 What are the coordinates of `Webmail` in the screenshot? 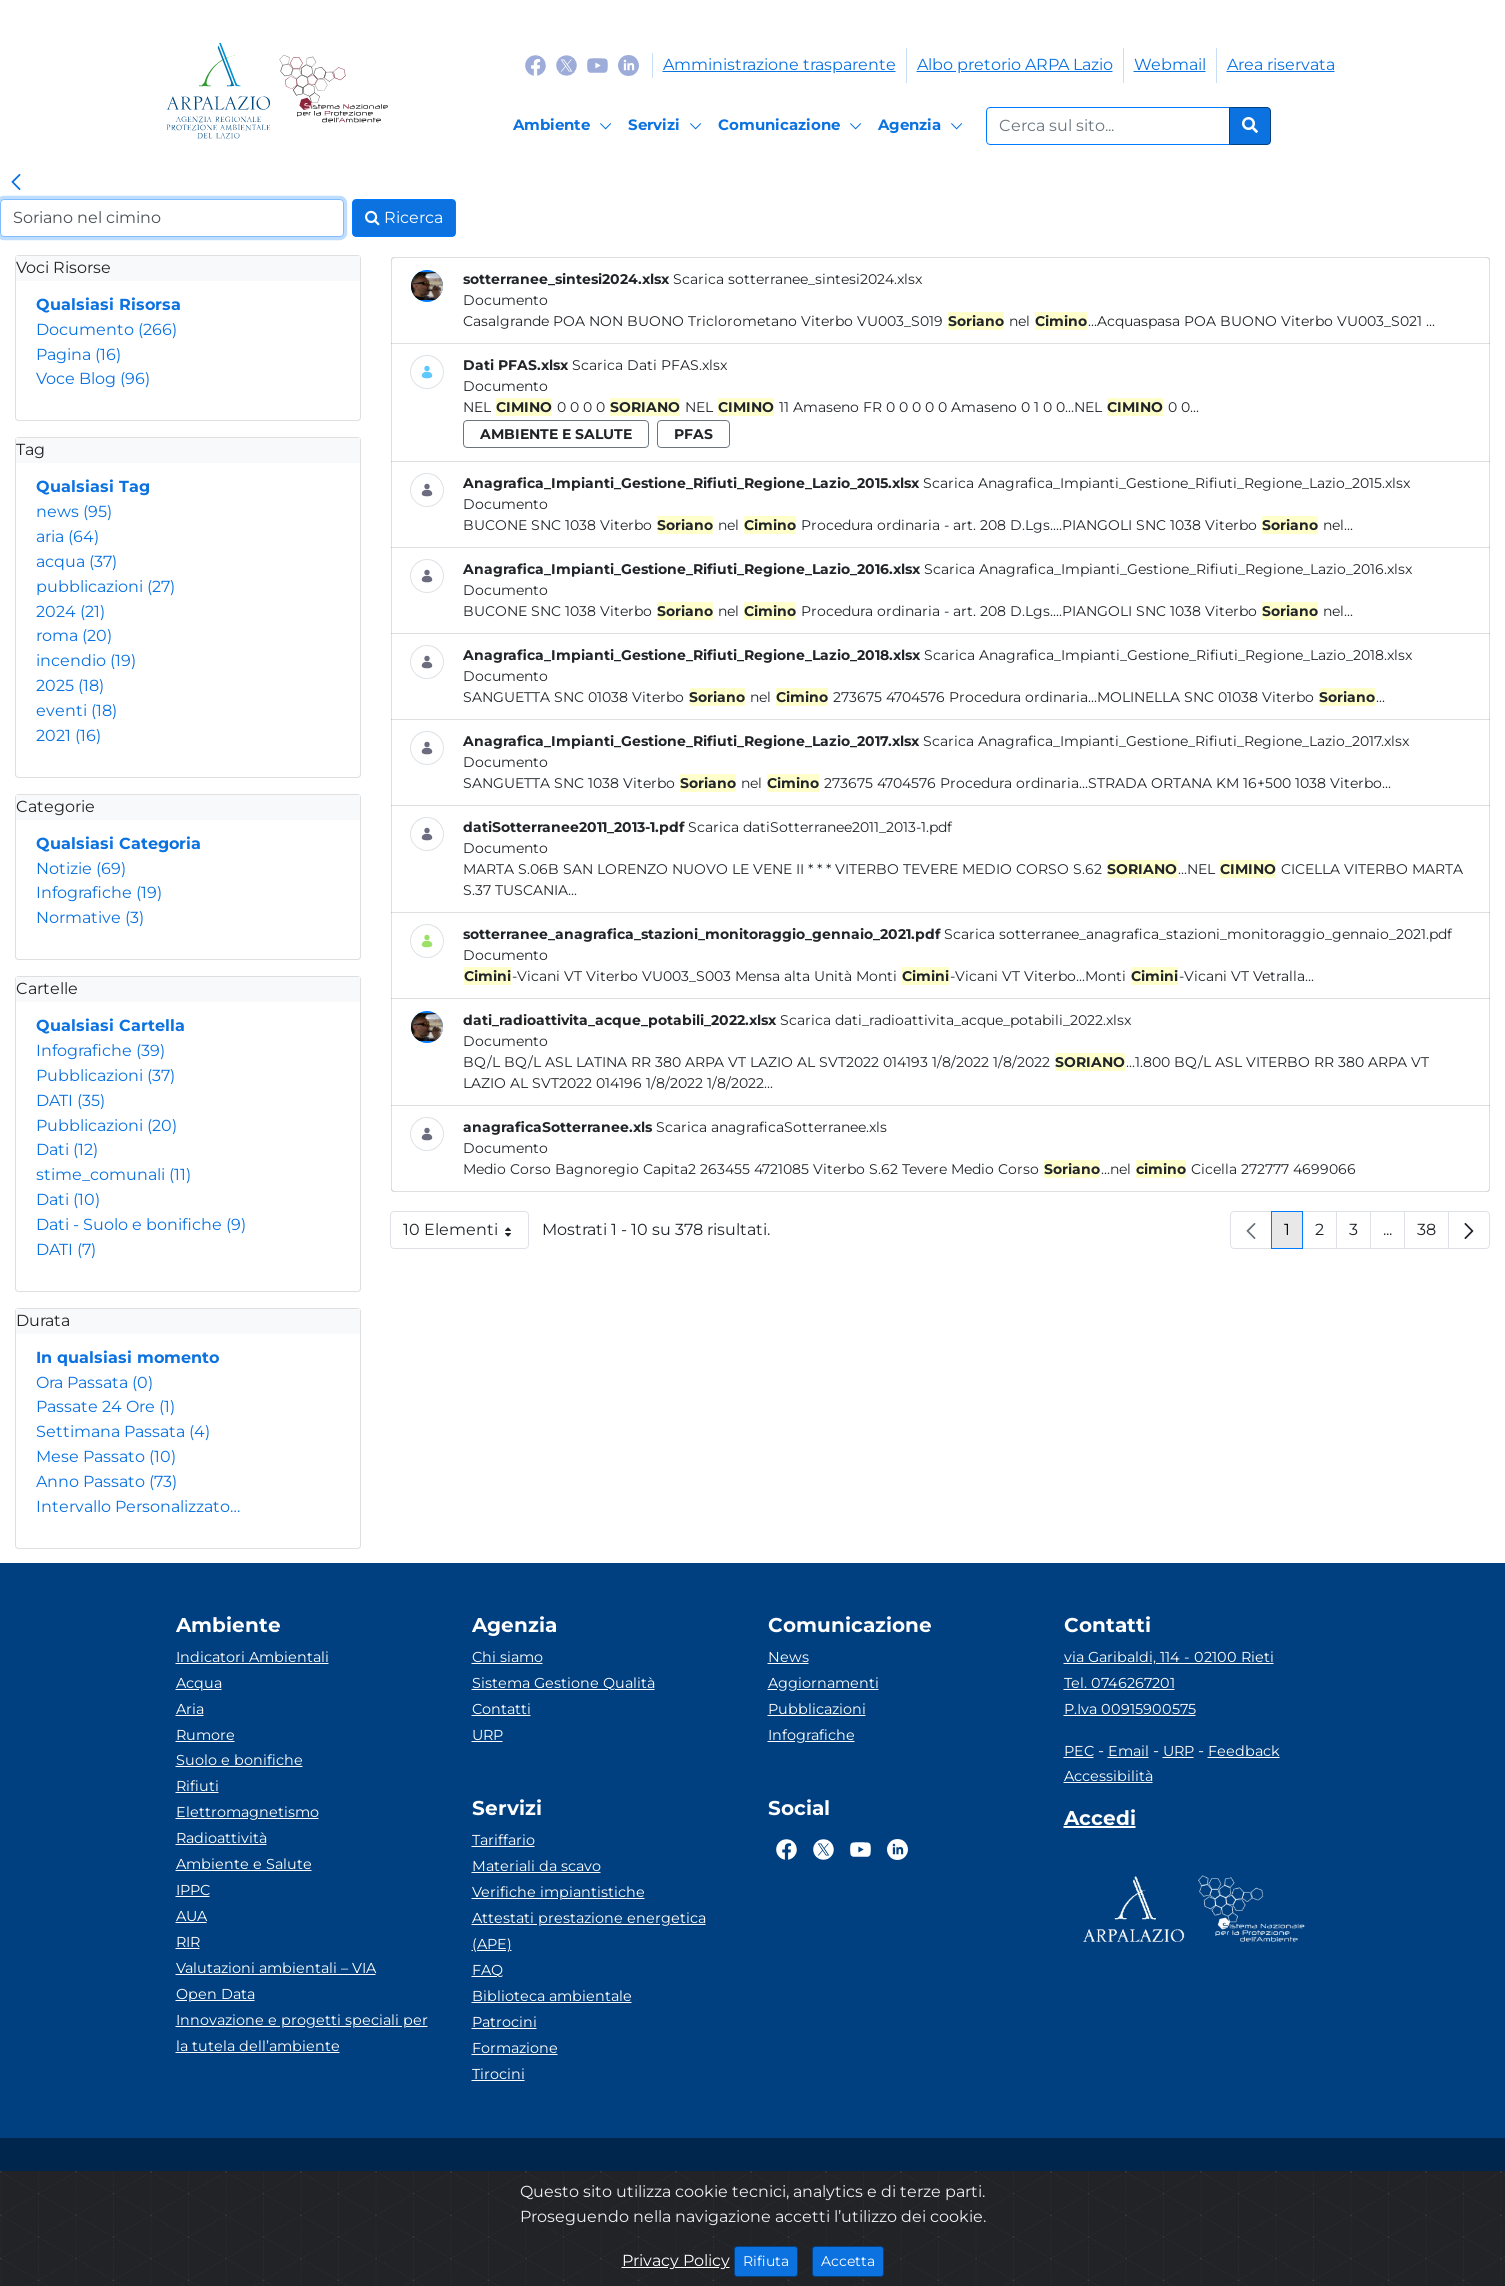 It's located at (1170, 64).